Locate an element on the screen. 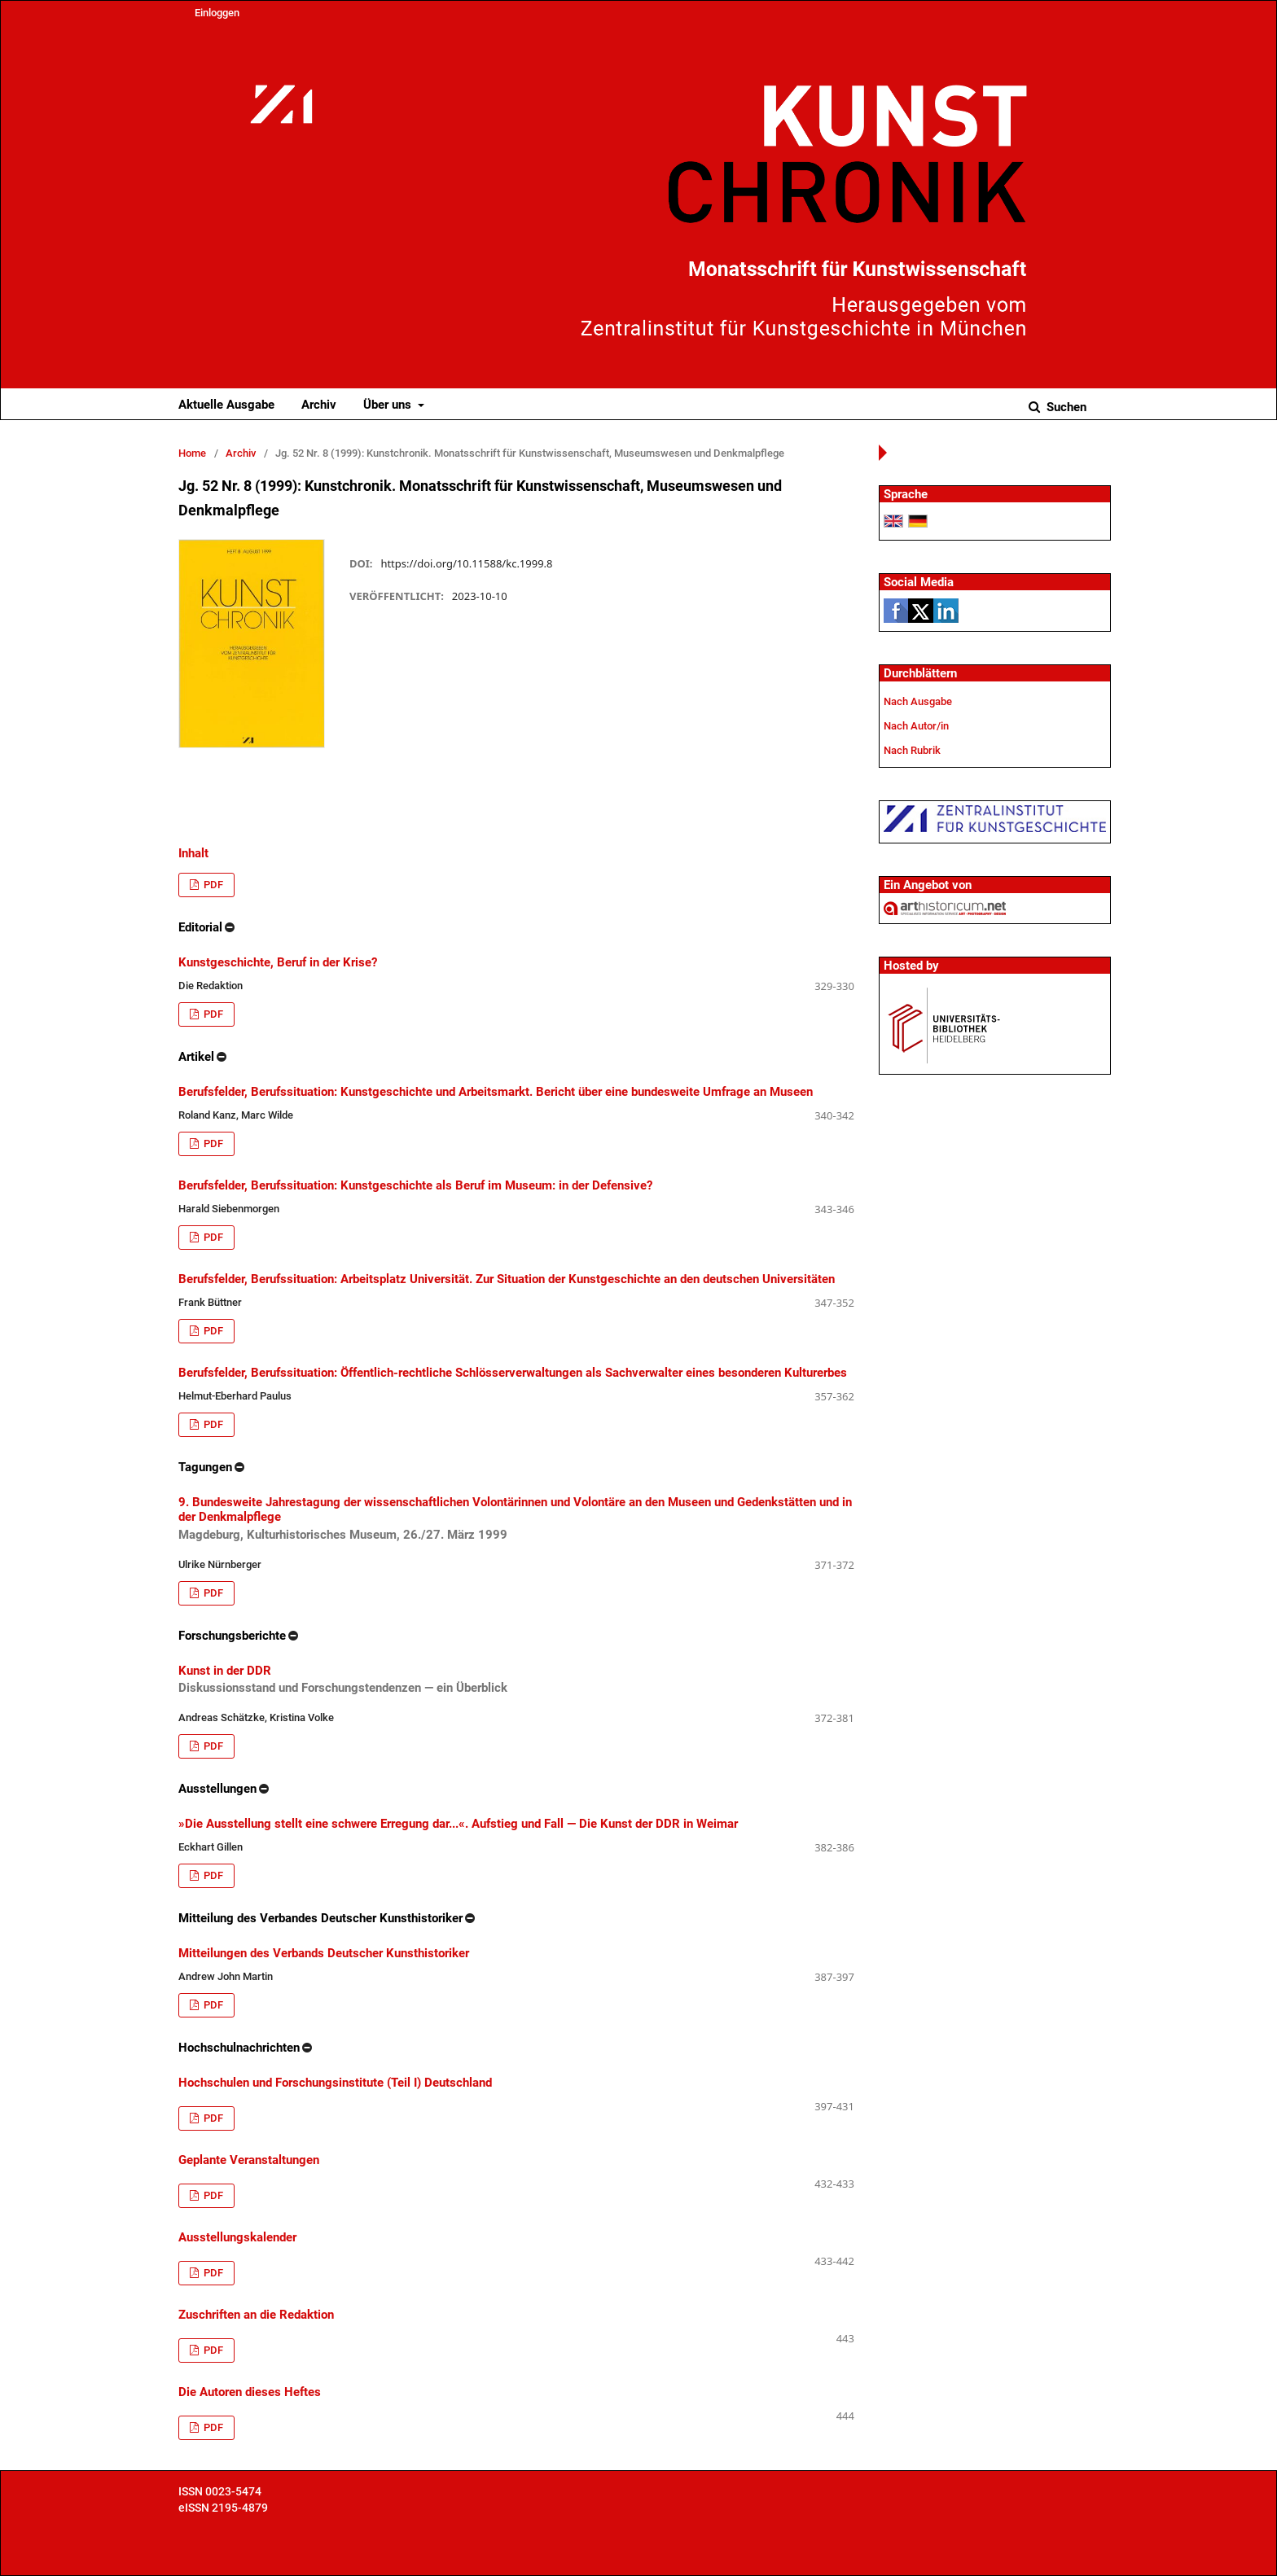 The width and height of the screenshot is (1277, 2576). Zuschriften an die Redaktion is located at coordinates (256, 2314).